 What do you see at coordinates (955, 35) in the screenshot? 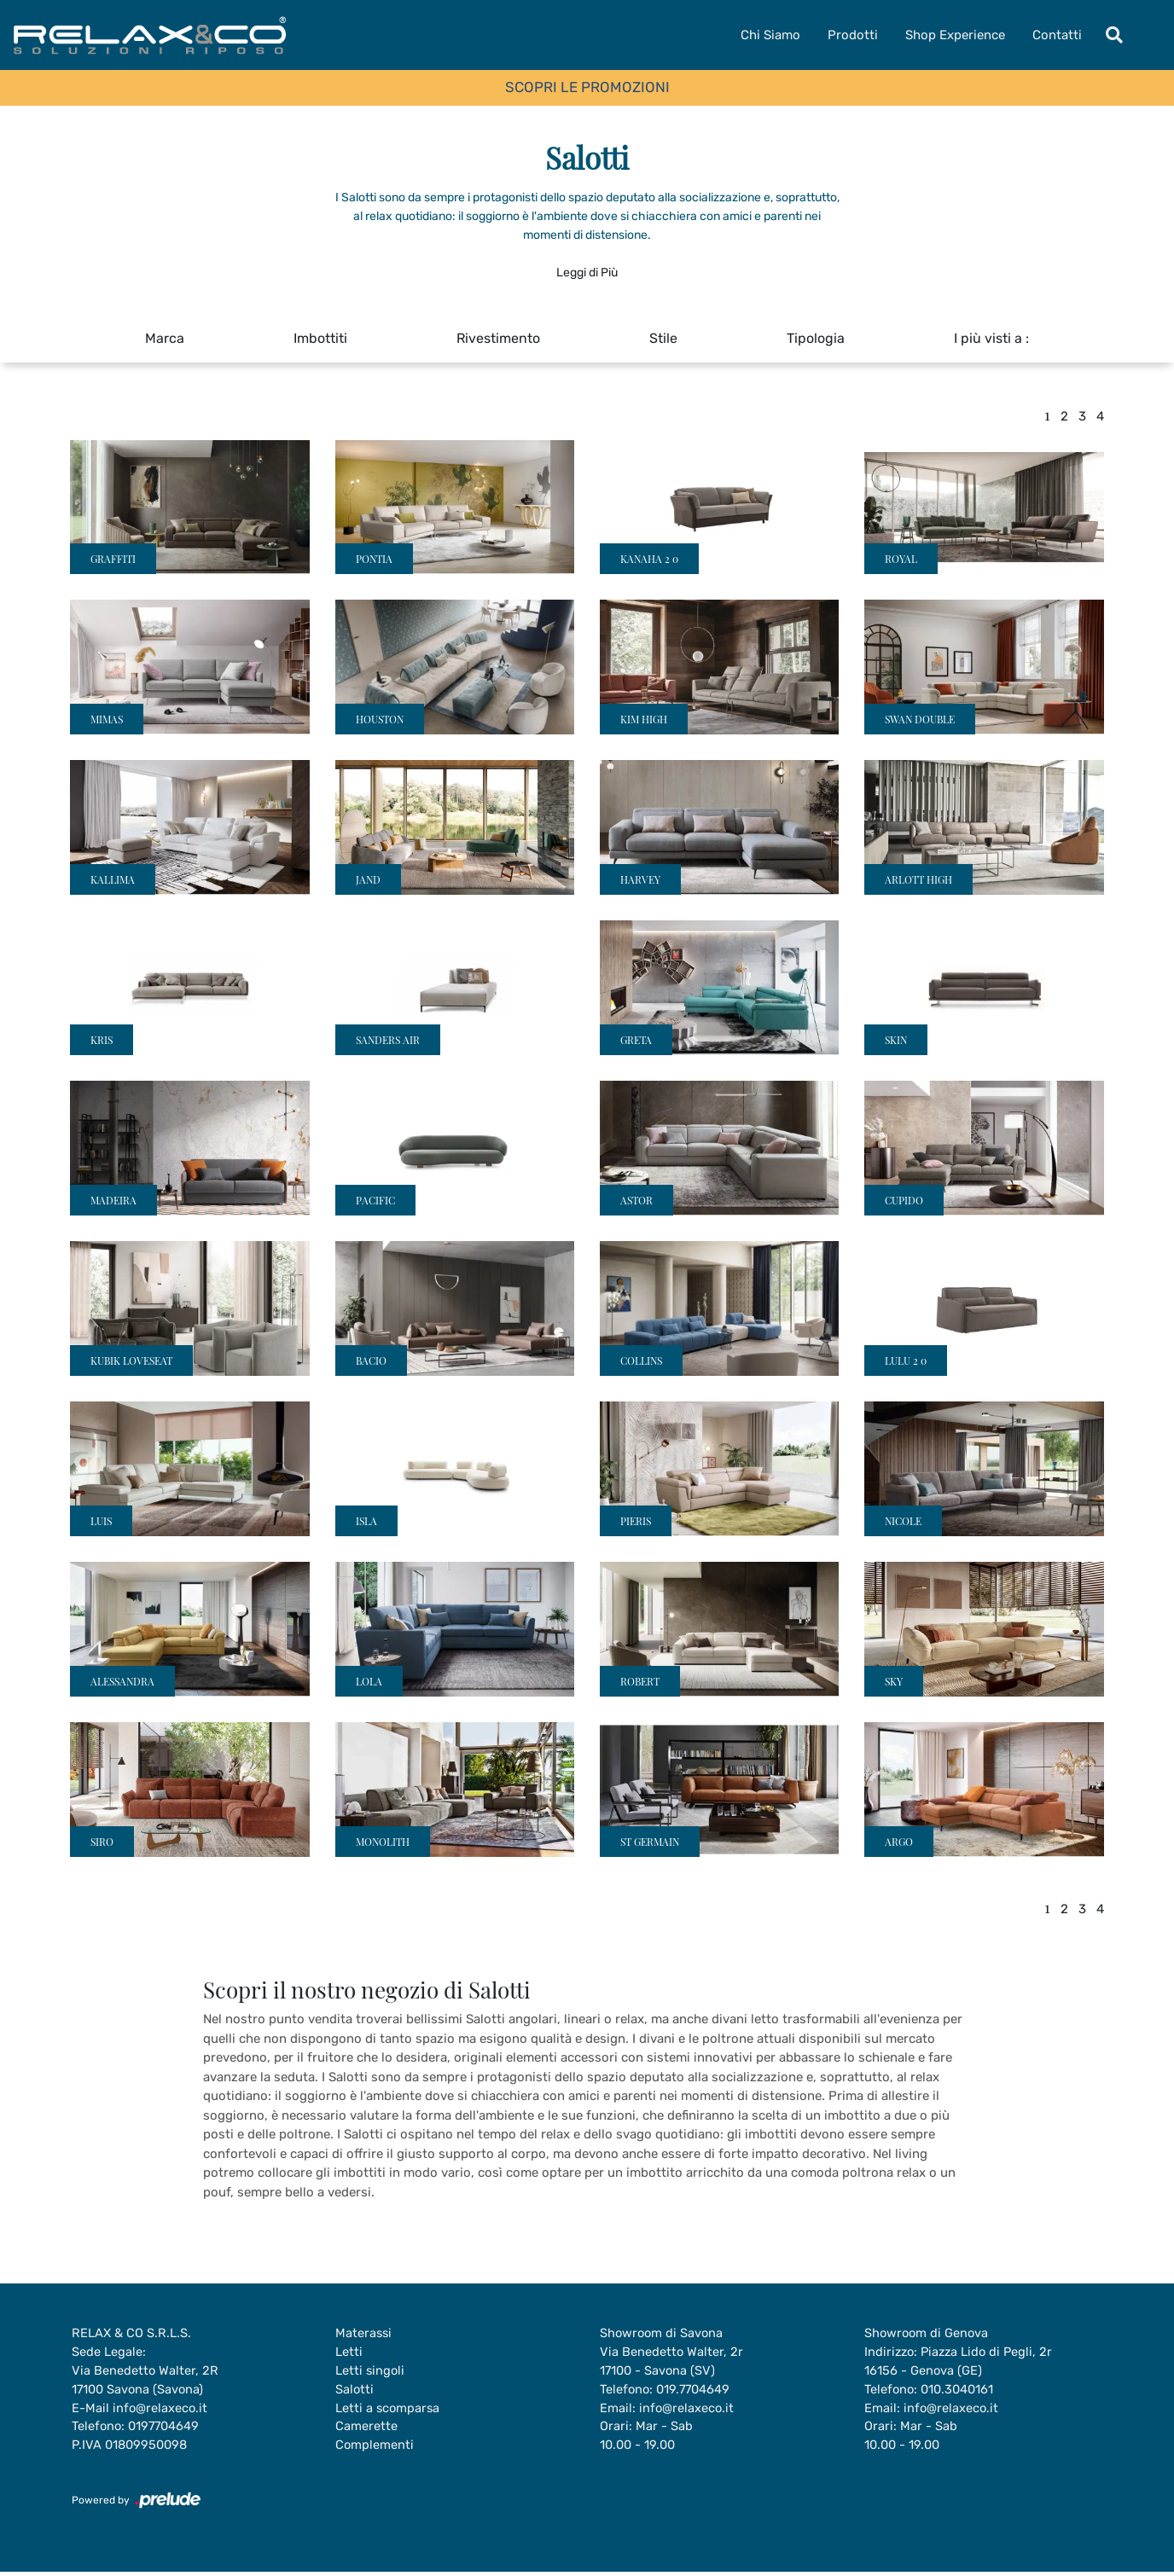
I see `Shop Experience` at bounding box center [955, 35].